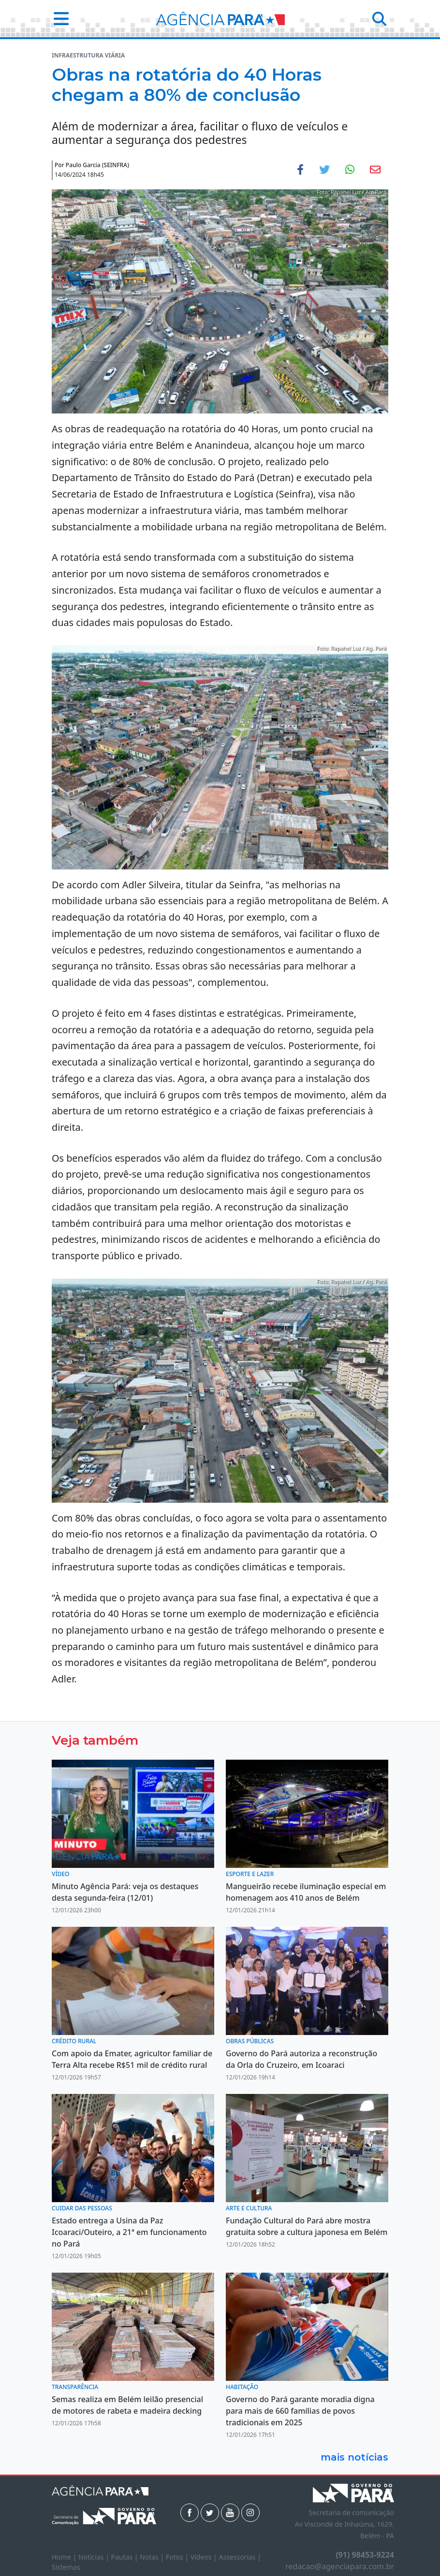 The height and width of the screenshot is (2576, 440). What do you see at coordinates (58, 18) in the screenshot?
I see `[button]` at bounding box center [58, 18].